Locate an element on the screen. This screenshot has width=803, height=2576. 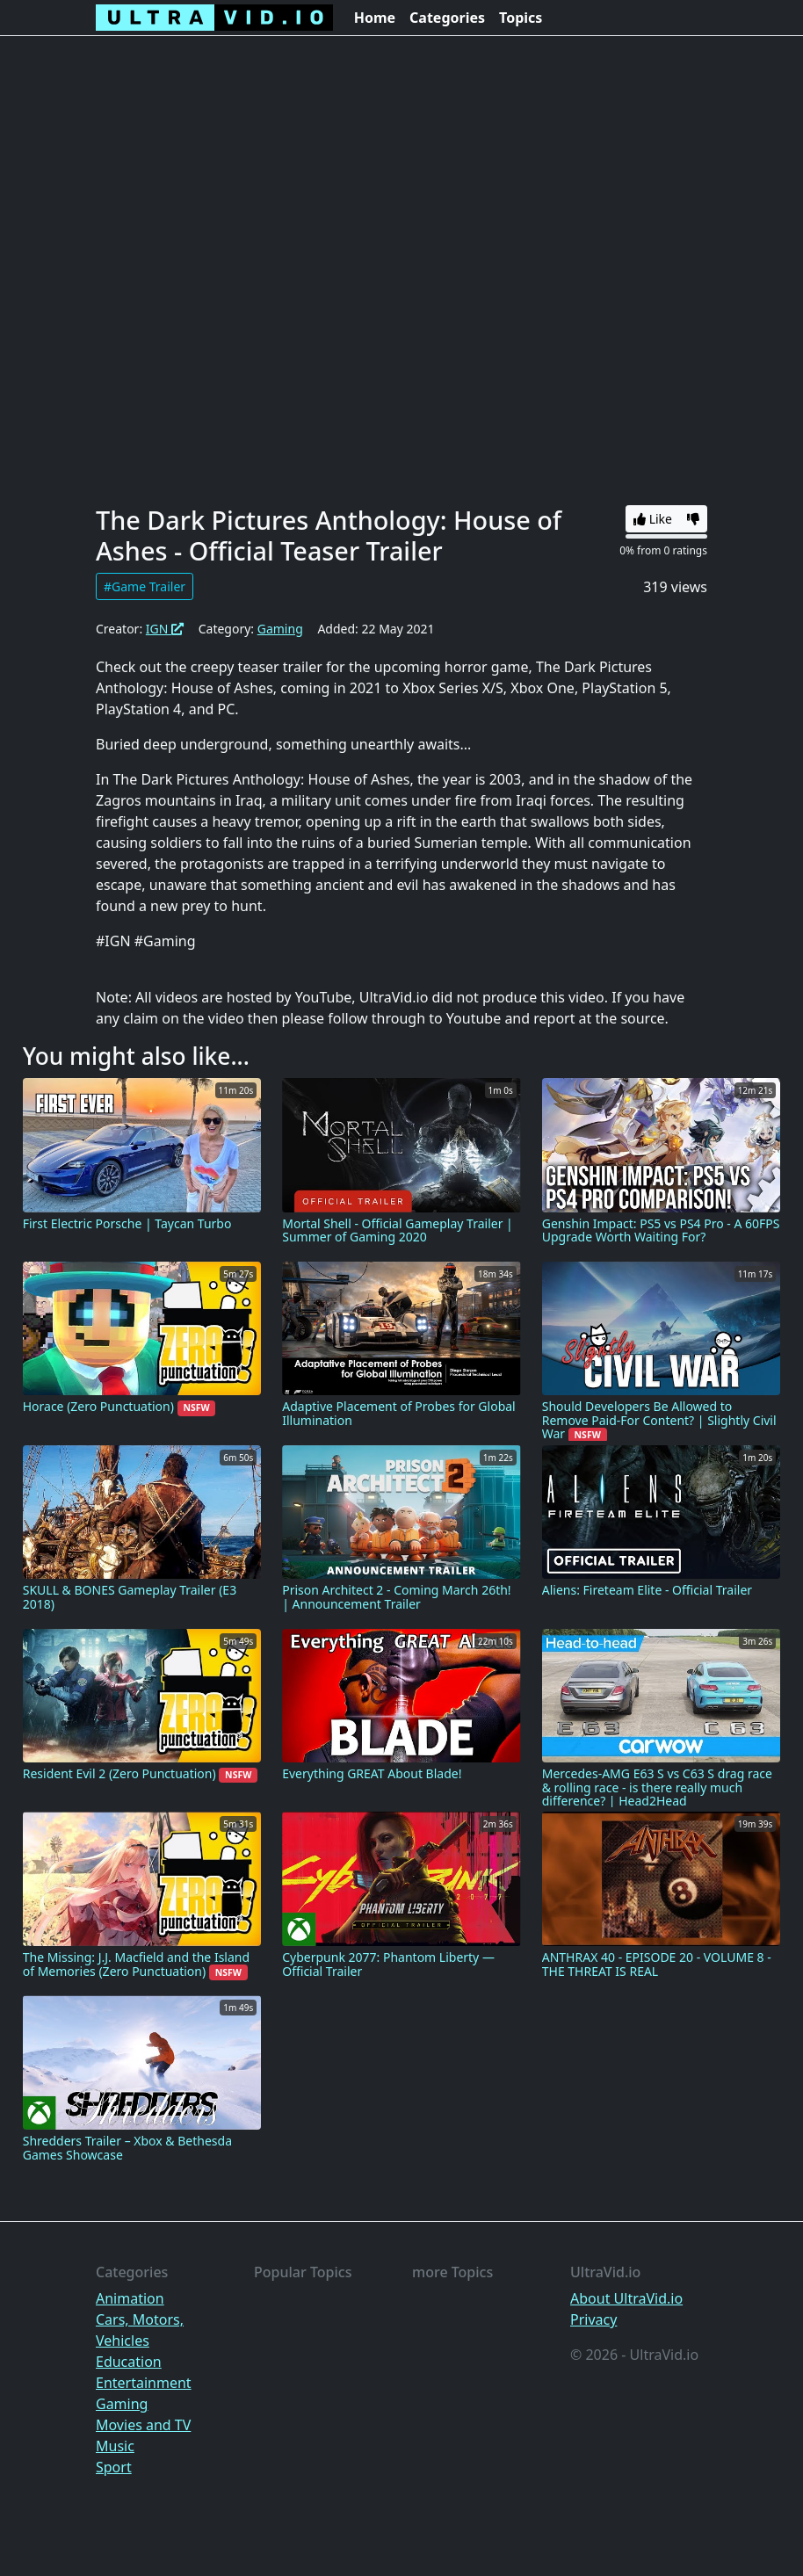
Gaming is located at coordinates (280, 628).